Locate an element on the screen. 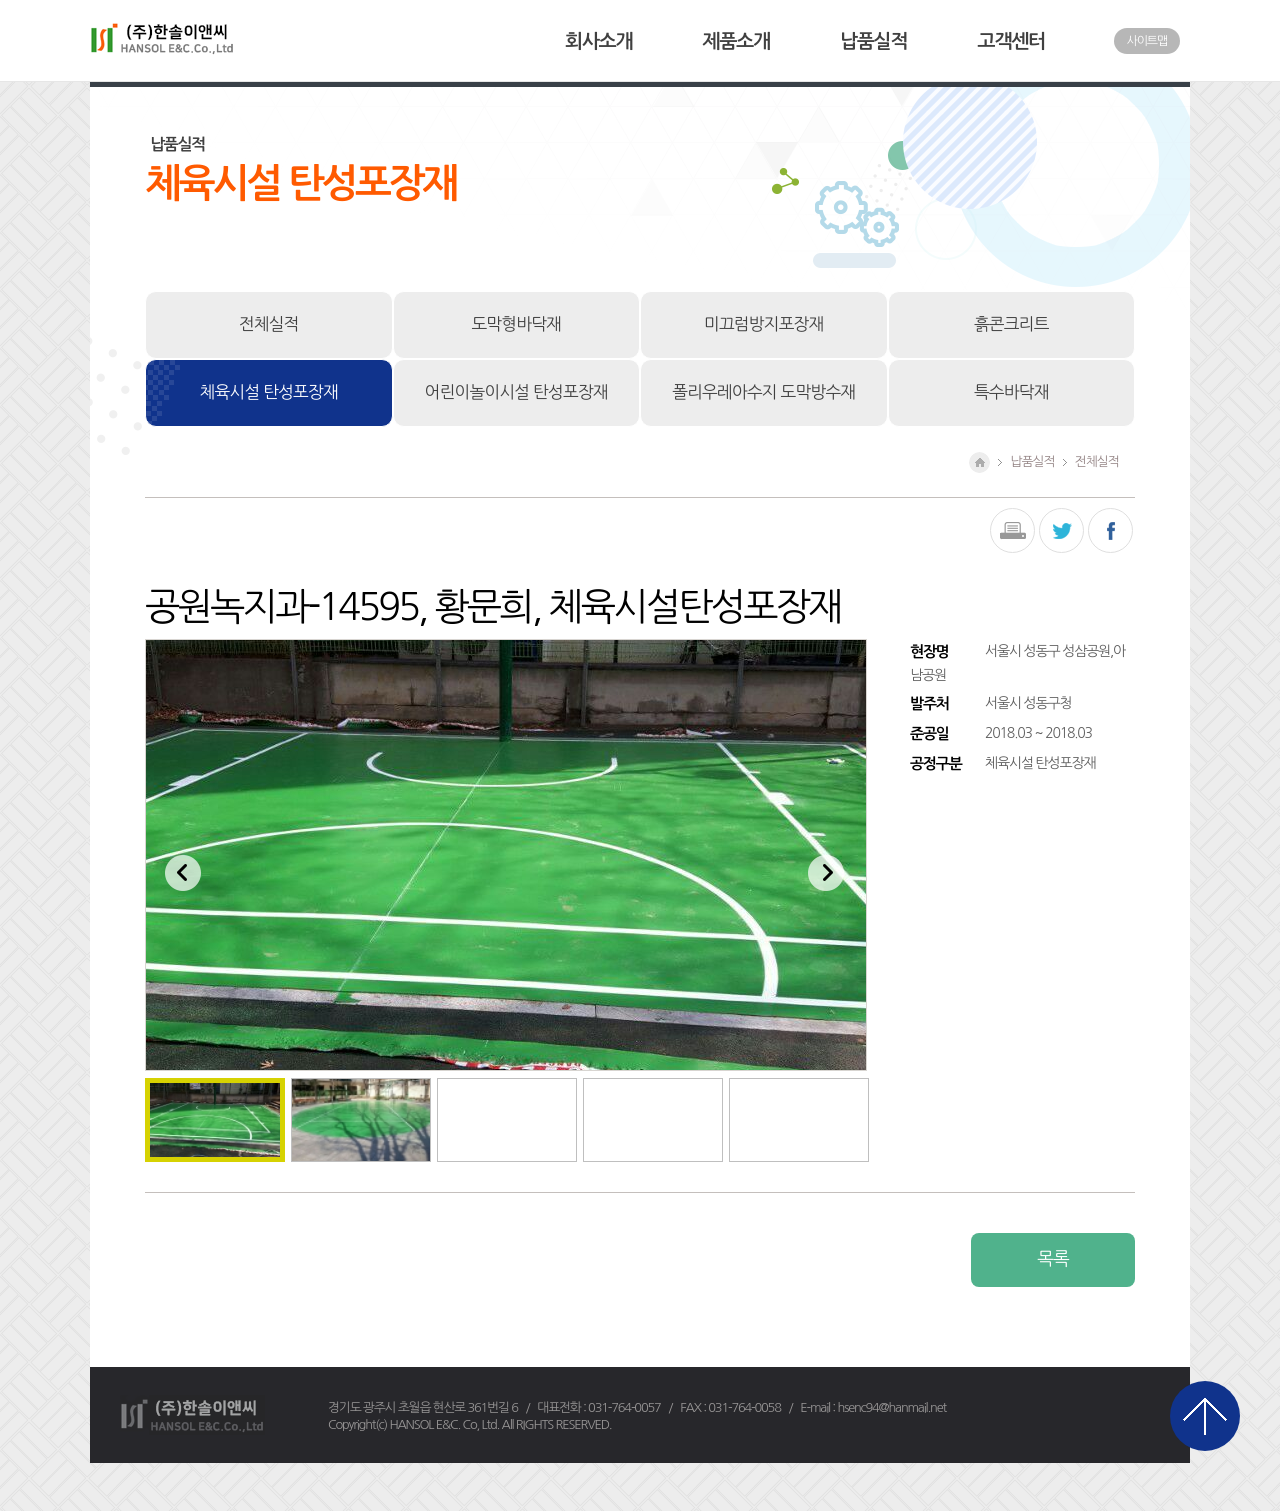 This screenshot has height=1511, width=1280. 특수바닥재 is located at coordinates (1011, 392).